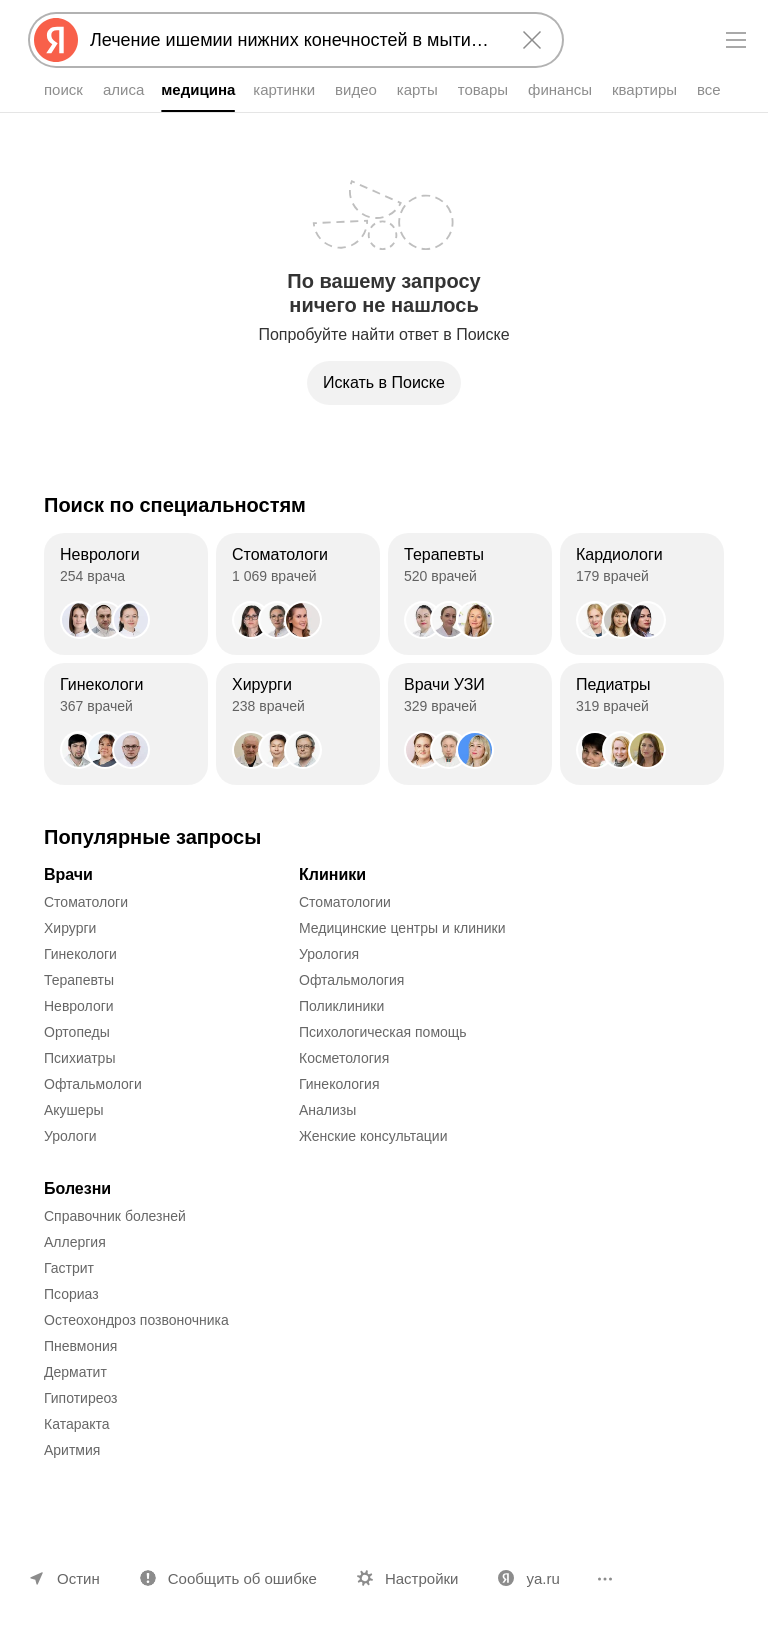 This screenshot has height=1638, width=768. What do you see at coordinates (70, 928) in the screenshot?
I see `Хирурги` at bounding box center [70, 928].